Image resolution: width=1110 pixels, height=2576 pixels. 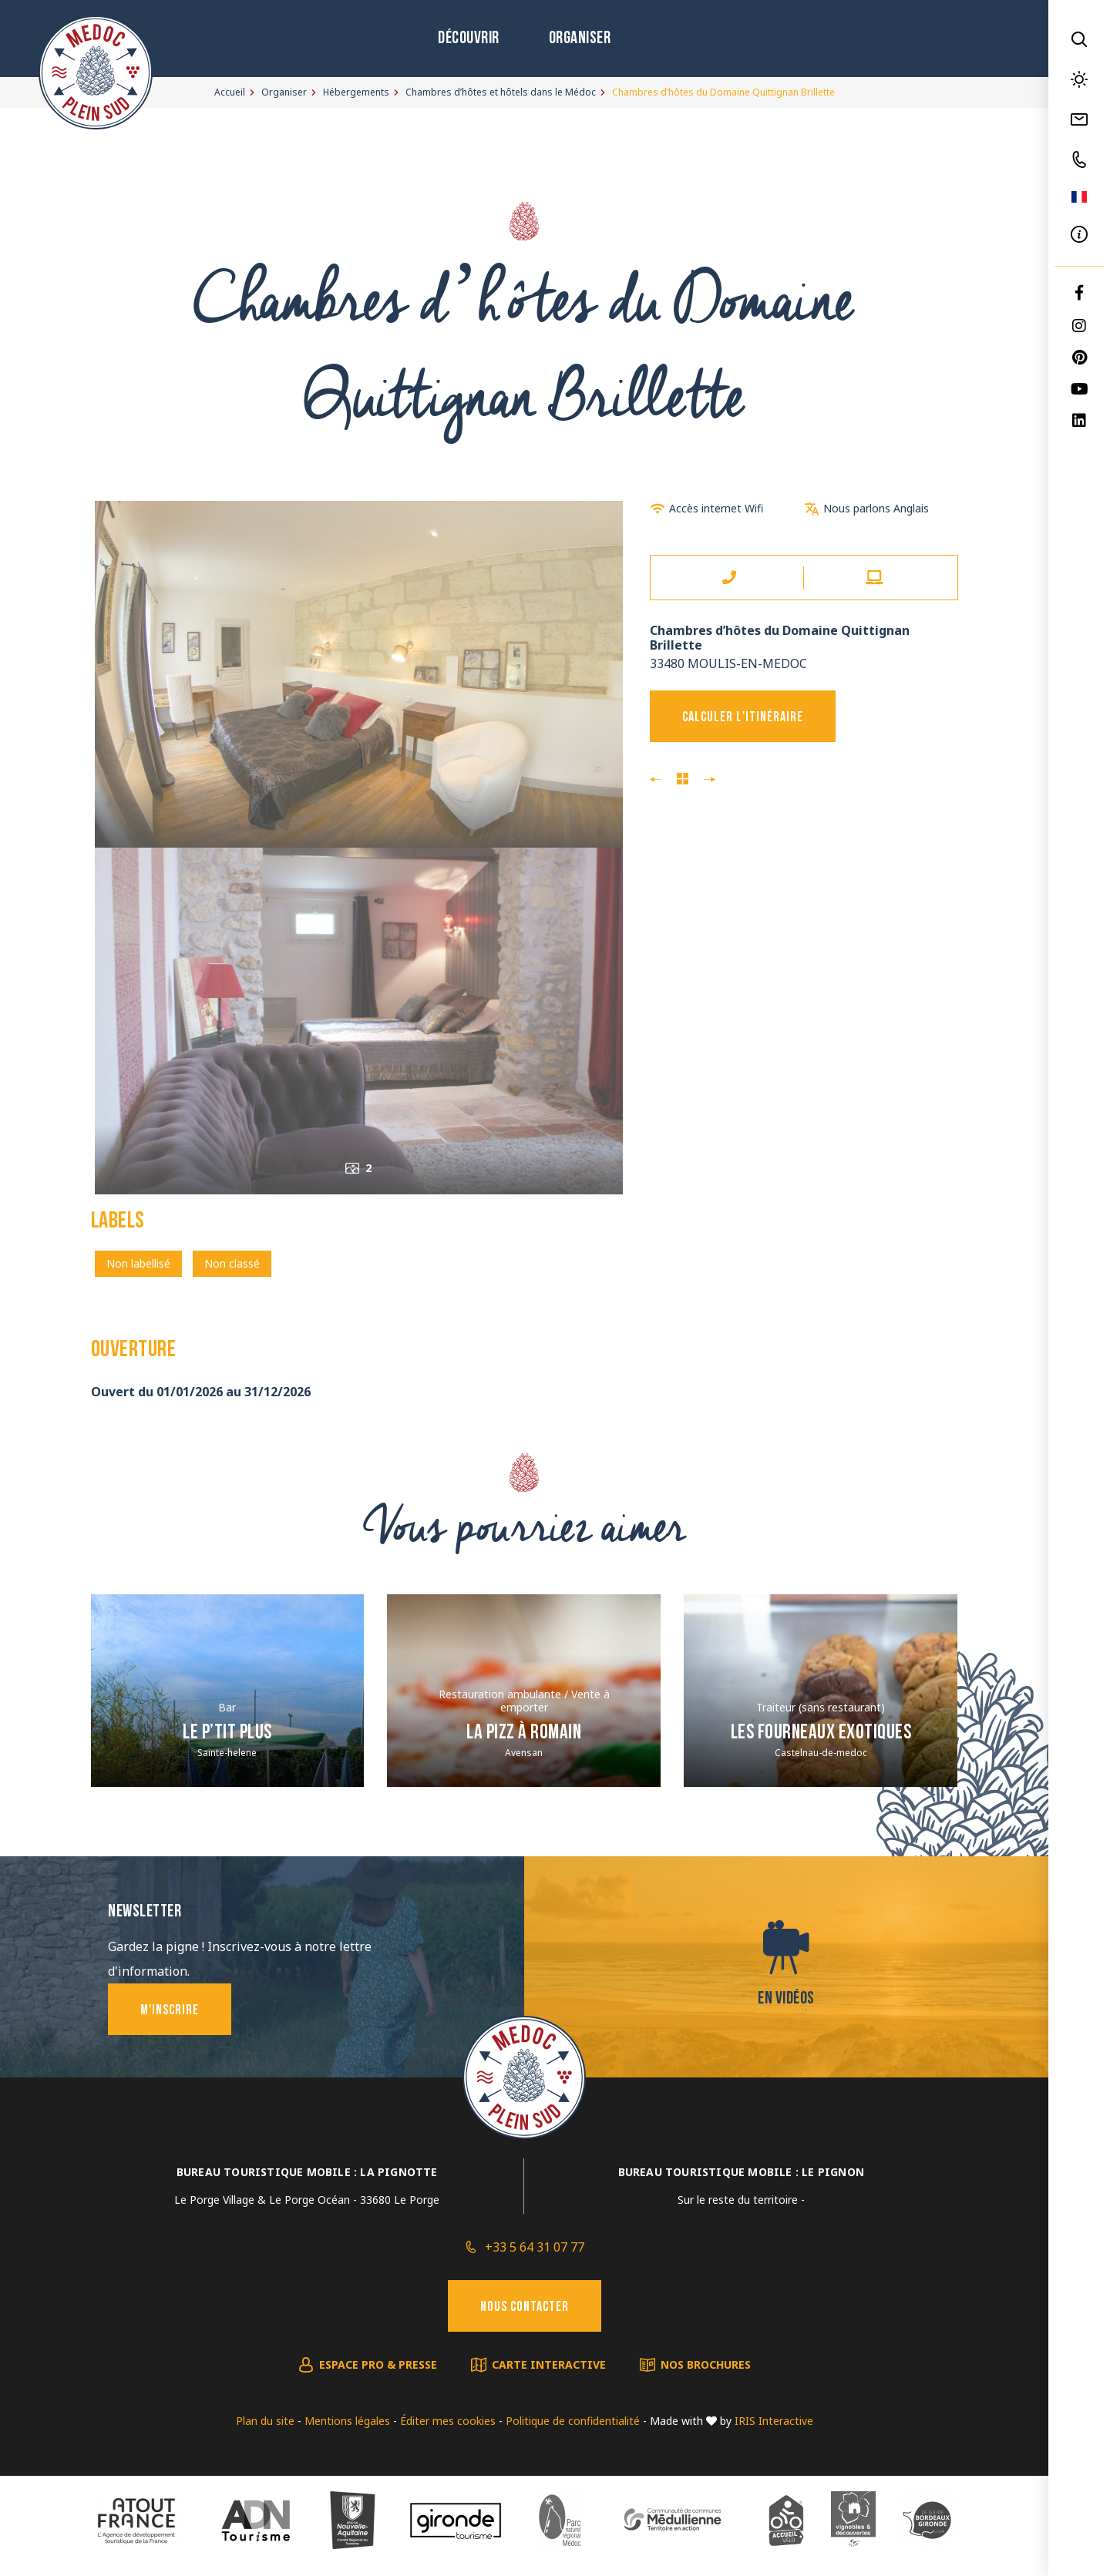 What do you see at coordinates (469, 39) in the screenshot?
I see `Découvrir` at bounding box center [469, 39].